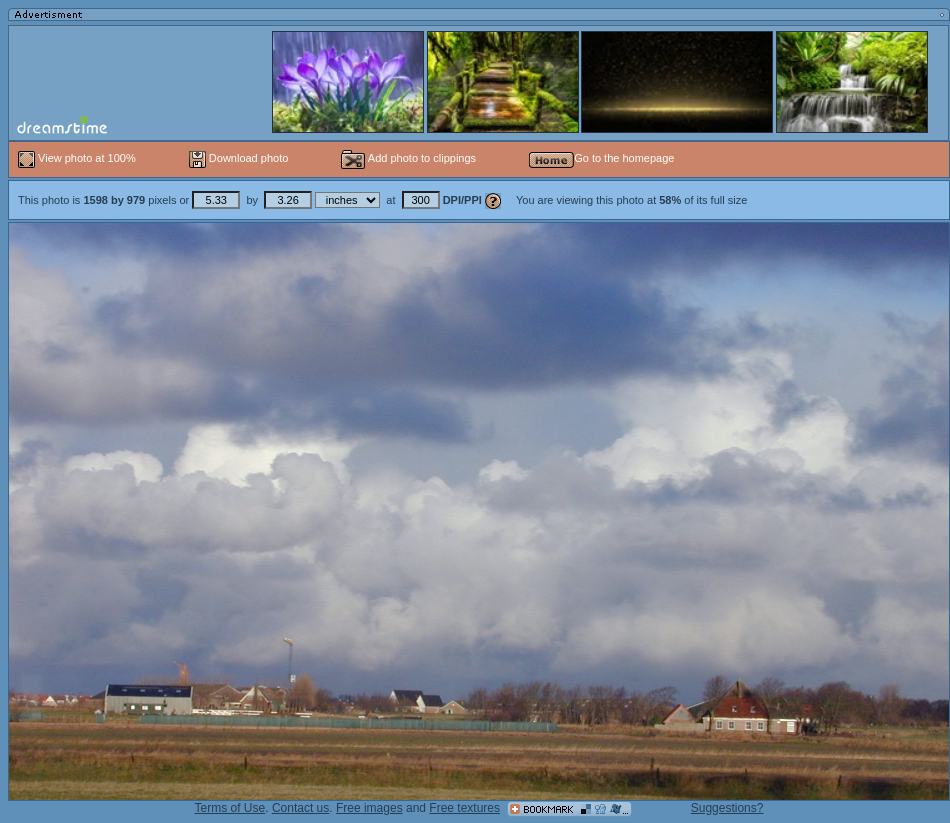  I want to click on View photo at 100%, so click(78, 158).